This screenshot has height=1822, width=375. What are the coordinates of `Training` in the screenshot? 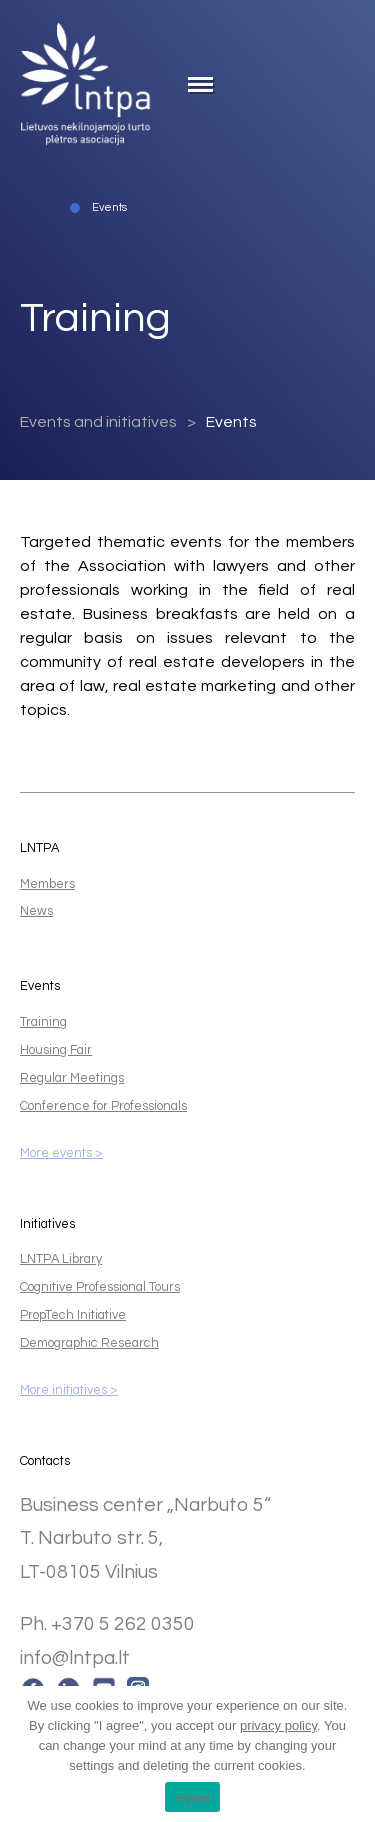 It's located at (43, 1022).